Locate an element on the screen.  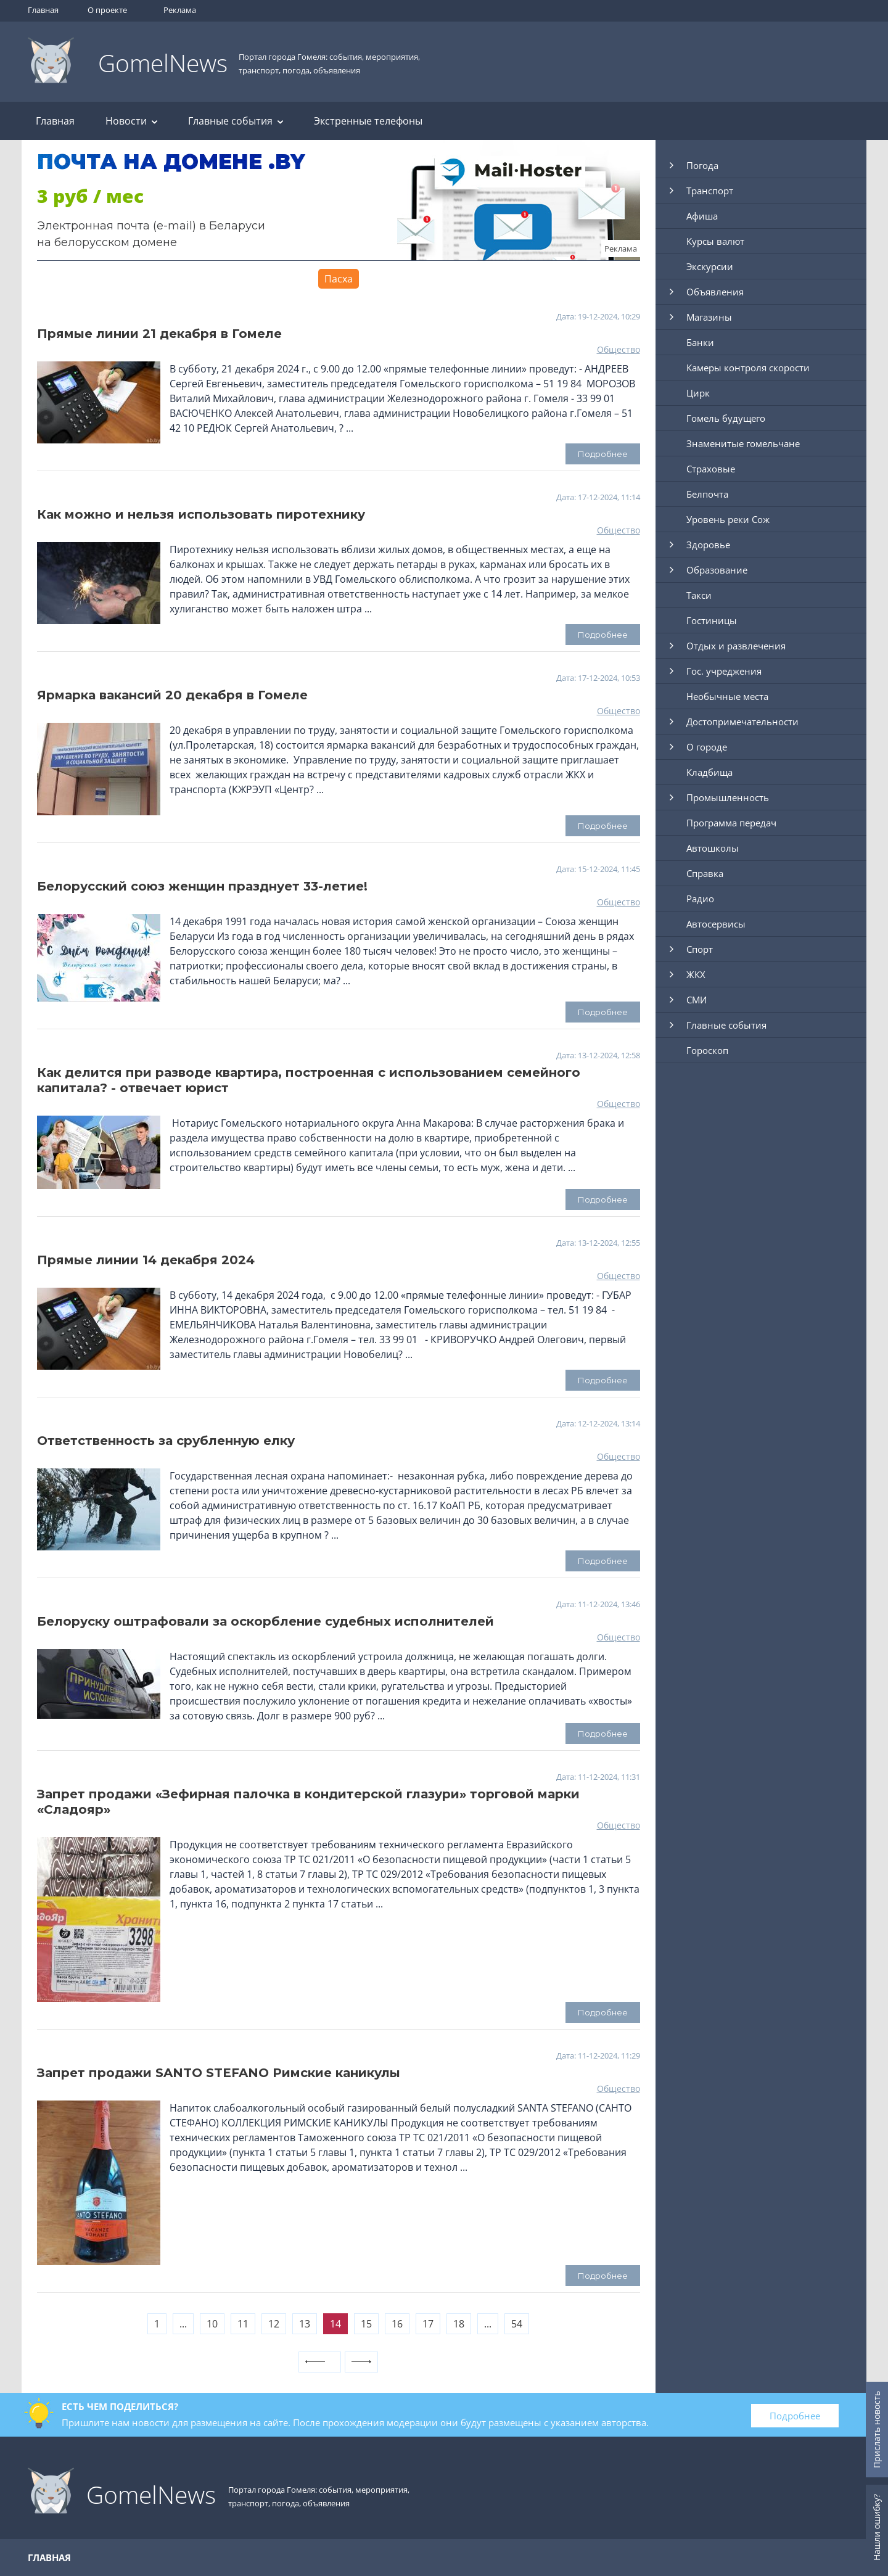
Новости is located at coordinates (131, 121).